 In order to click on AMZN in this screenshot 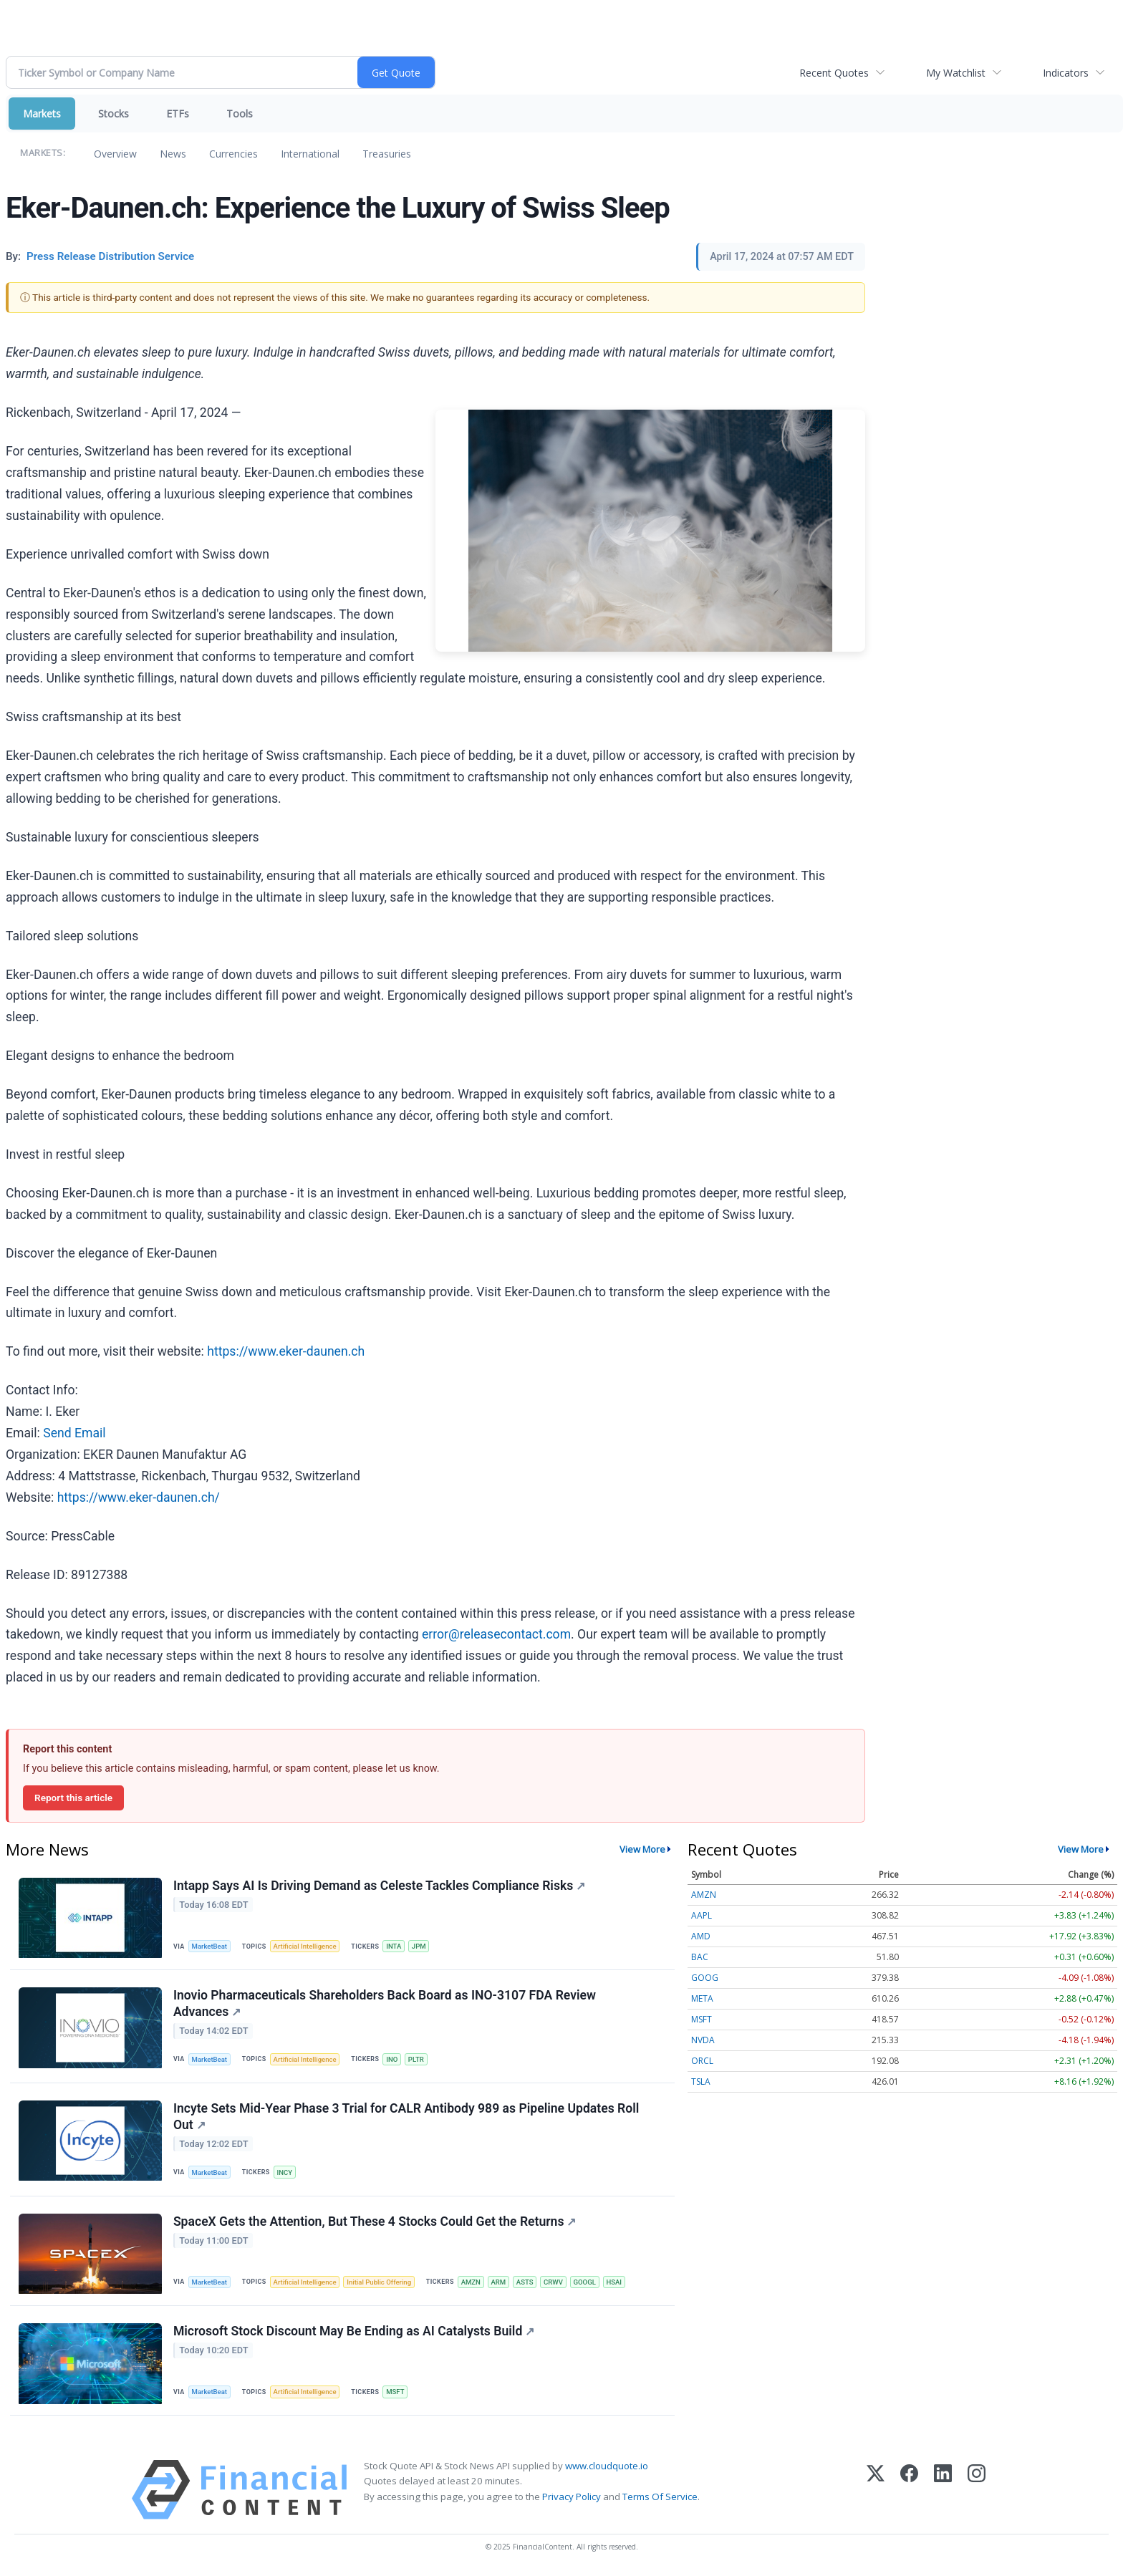, I will do `click(471, 2283)`.